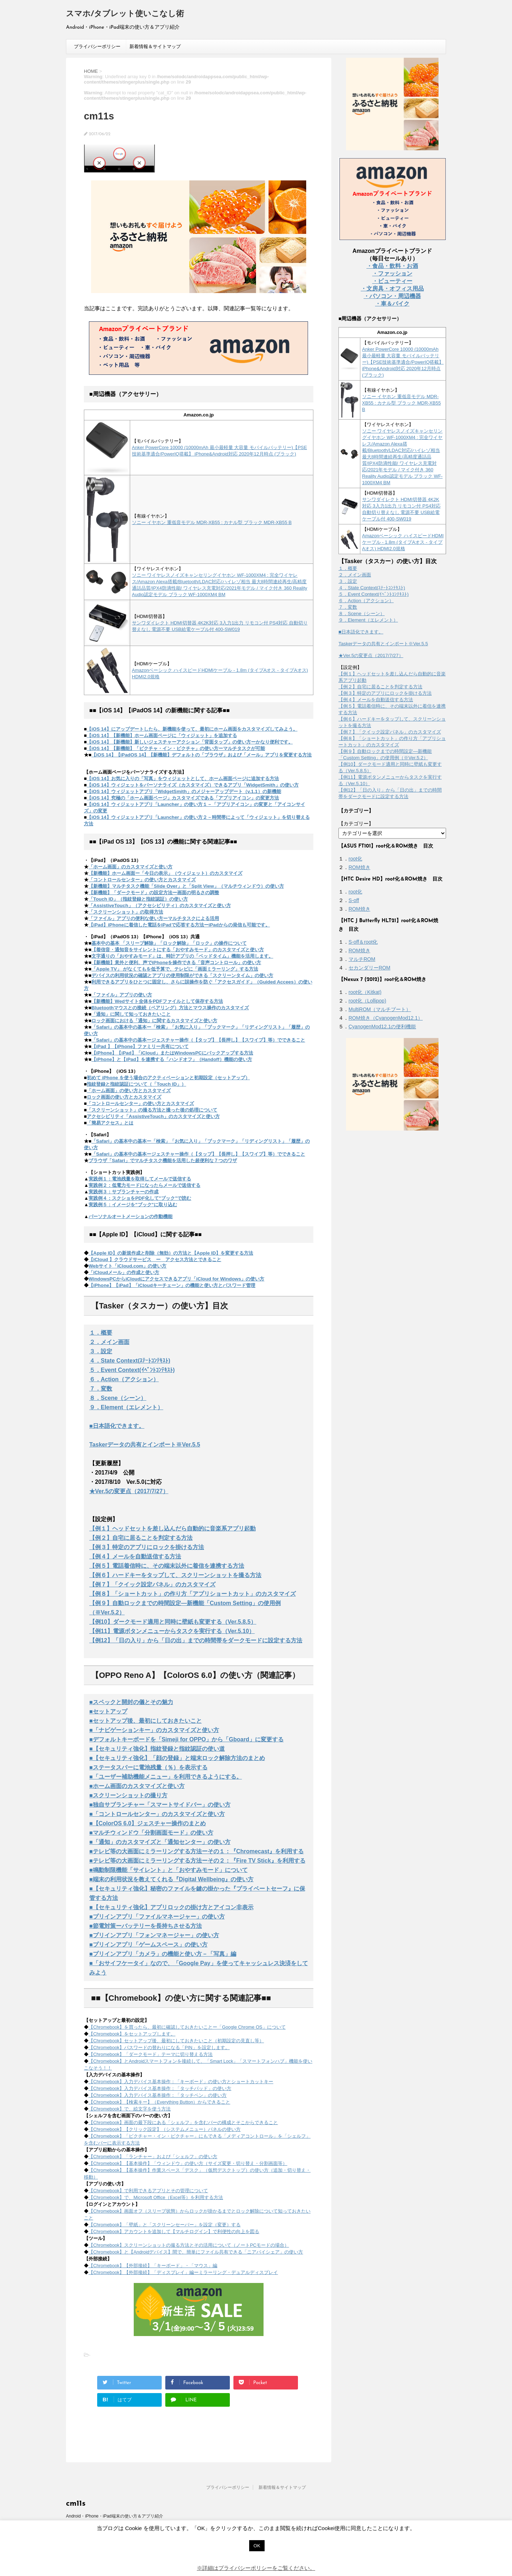  What do you see at coordinates (170, 1007) in the screenshot?
I see `Bluetoothマウスとの接続（ペアリング）方法とマウス操作のカスタマイズ` at bounding box center [170, 1007].